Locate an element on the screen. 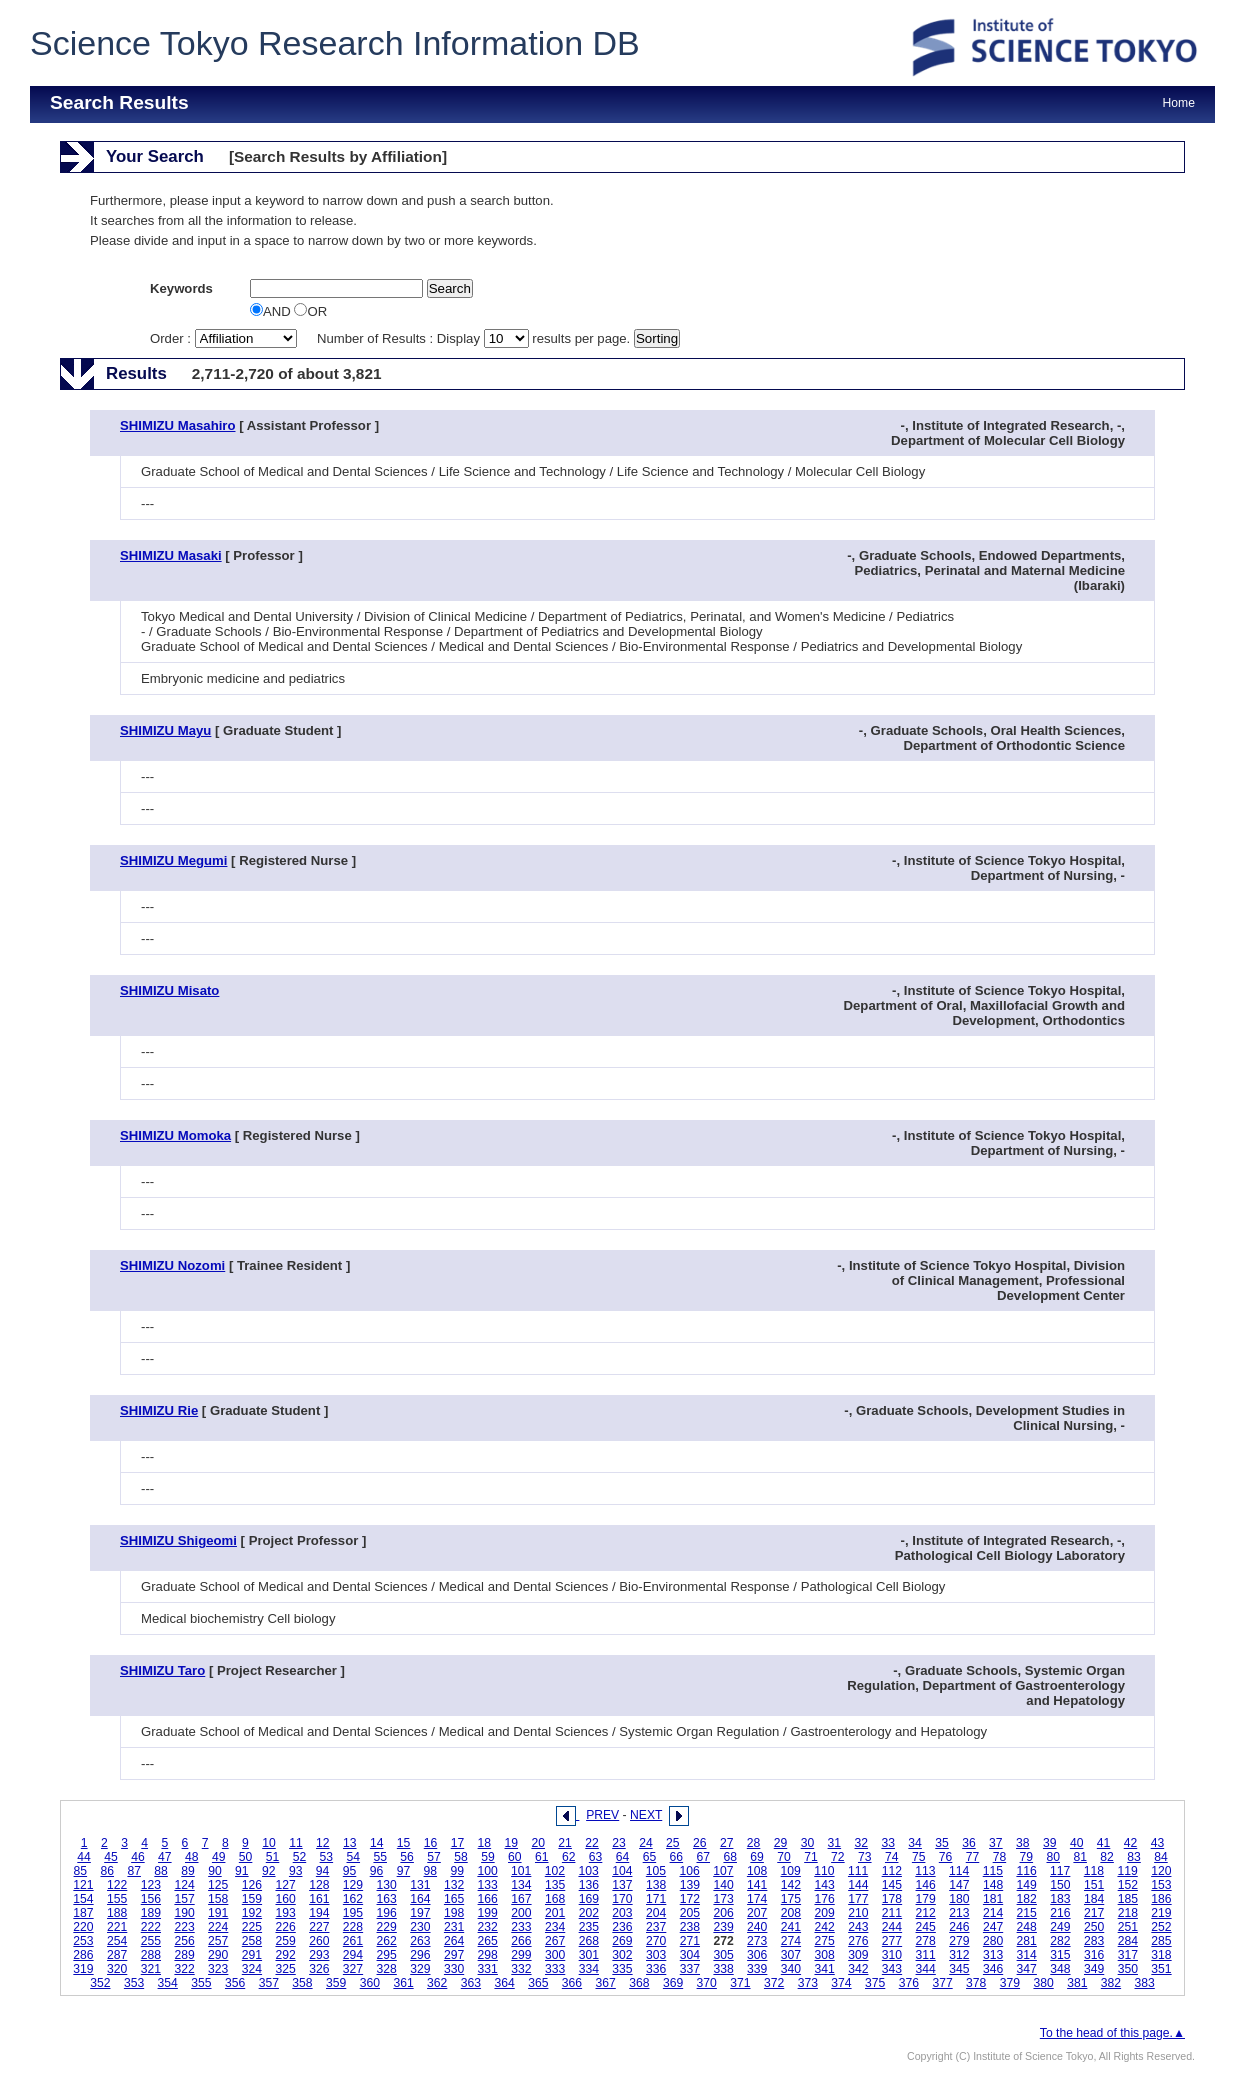 The image size is (1245, 2082). 328 is located at coordinates (387, 1969).